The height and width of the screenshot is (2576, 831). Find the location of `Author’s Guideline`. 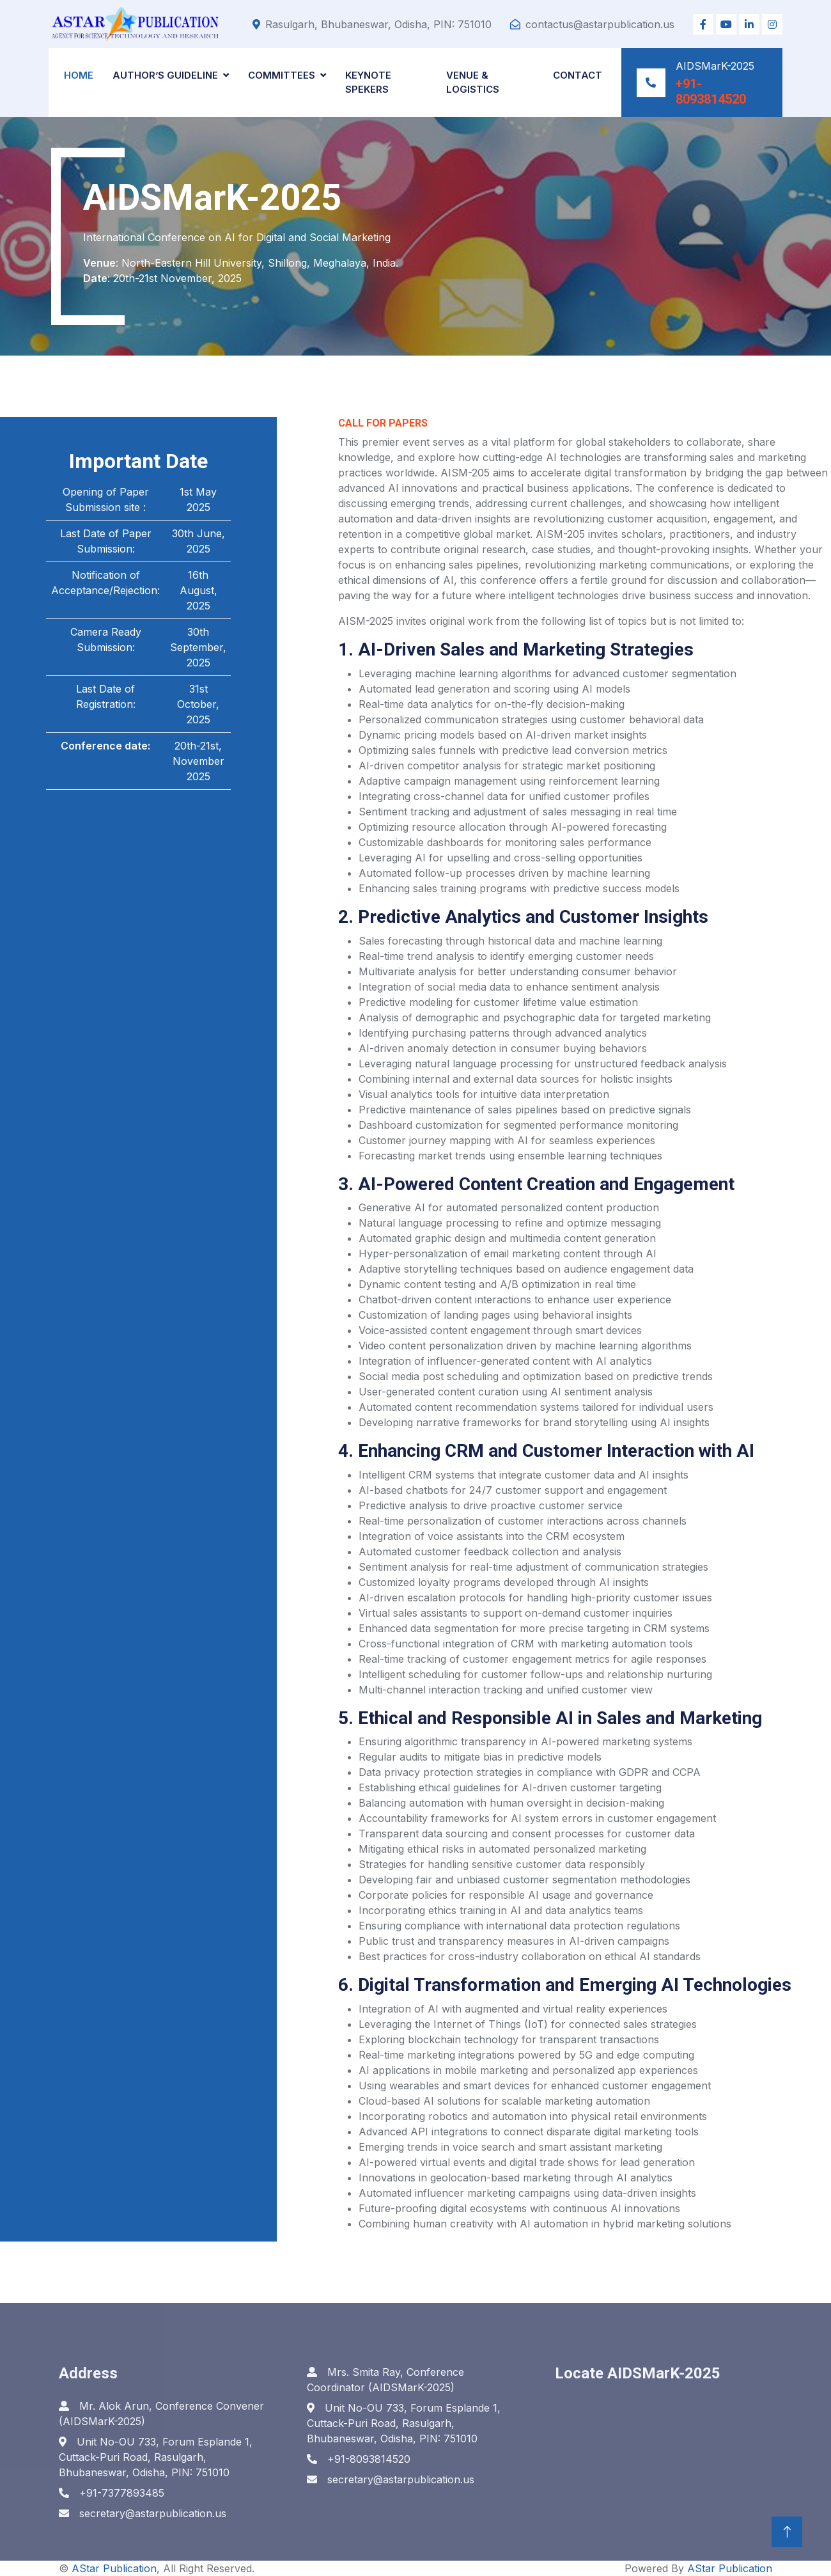

Author’s Guideline is located at coordinates (165, 75).